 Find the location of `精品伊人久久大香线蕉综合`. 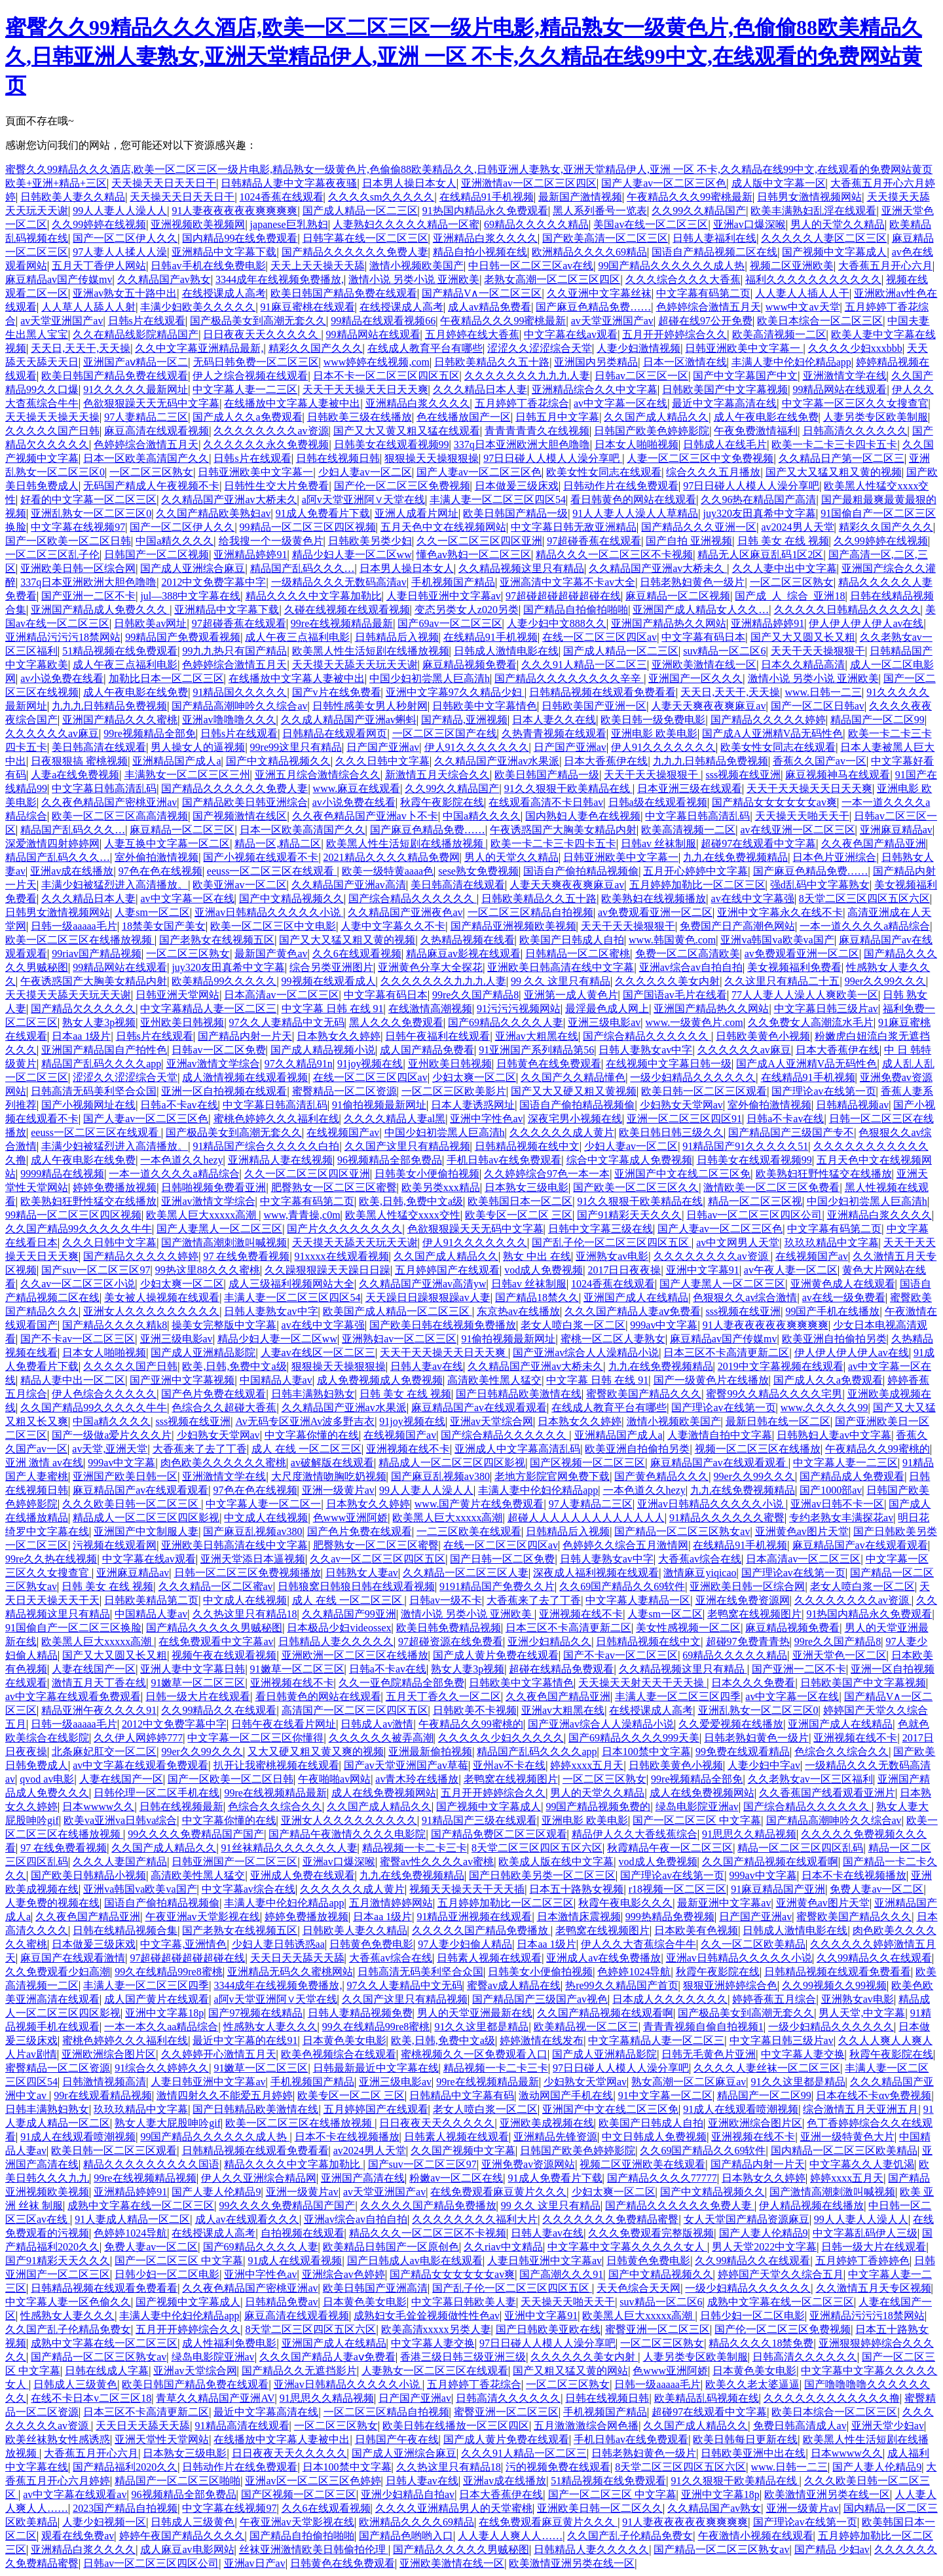

精品伊人久久大香线蕉综合 is located at coordinates (634, 1834).